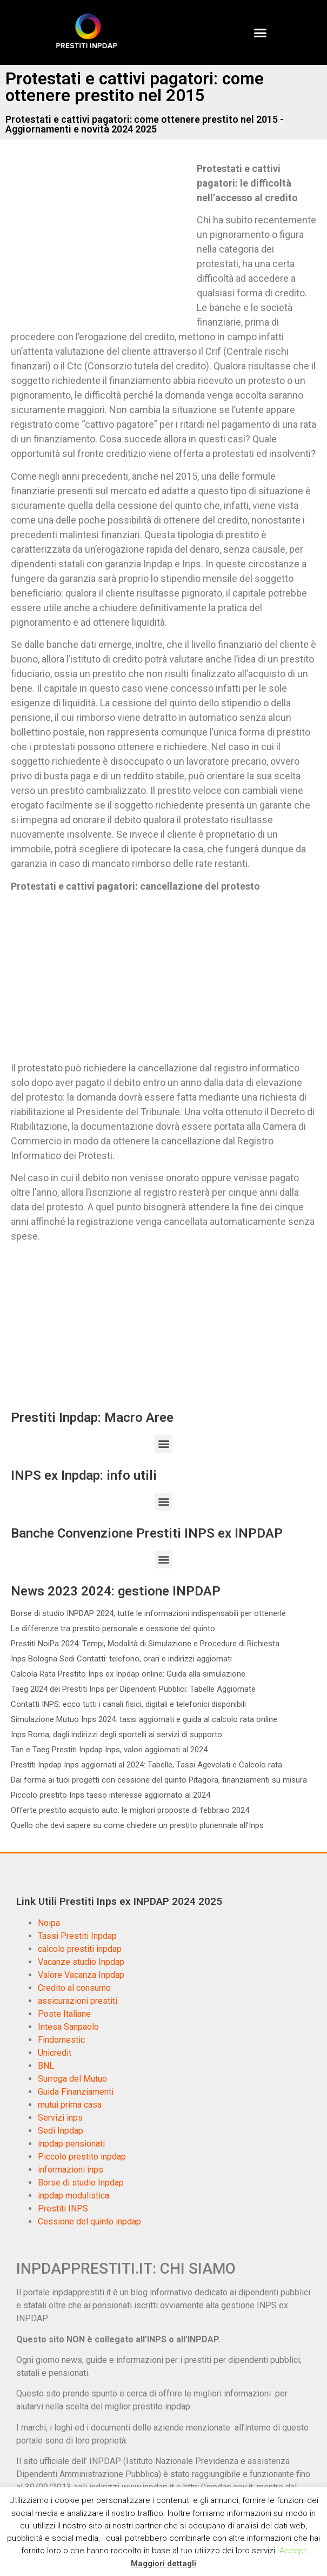 The image size is (327, 2576). Describe the element at coordinates (110, 1795) in the screenshot. I see `Piccolo prestito Inps tasso interesse aggiornato al 2024` at that location.